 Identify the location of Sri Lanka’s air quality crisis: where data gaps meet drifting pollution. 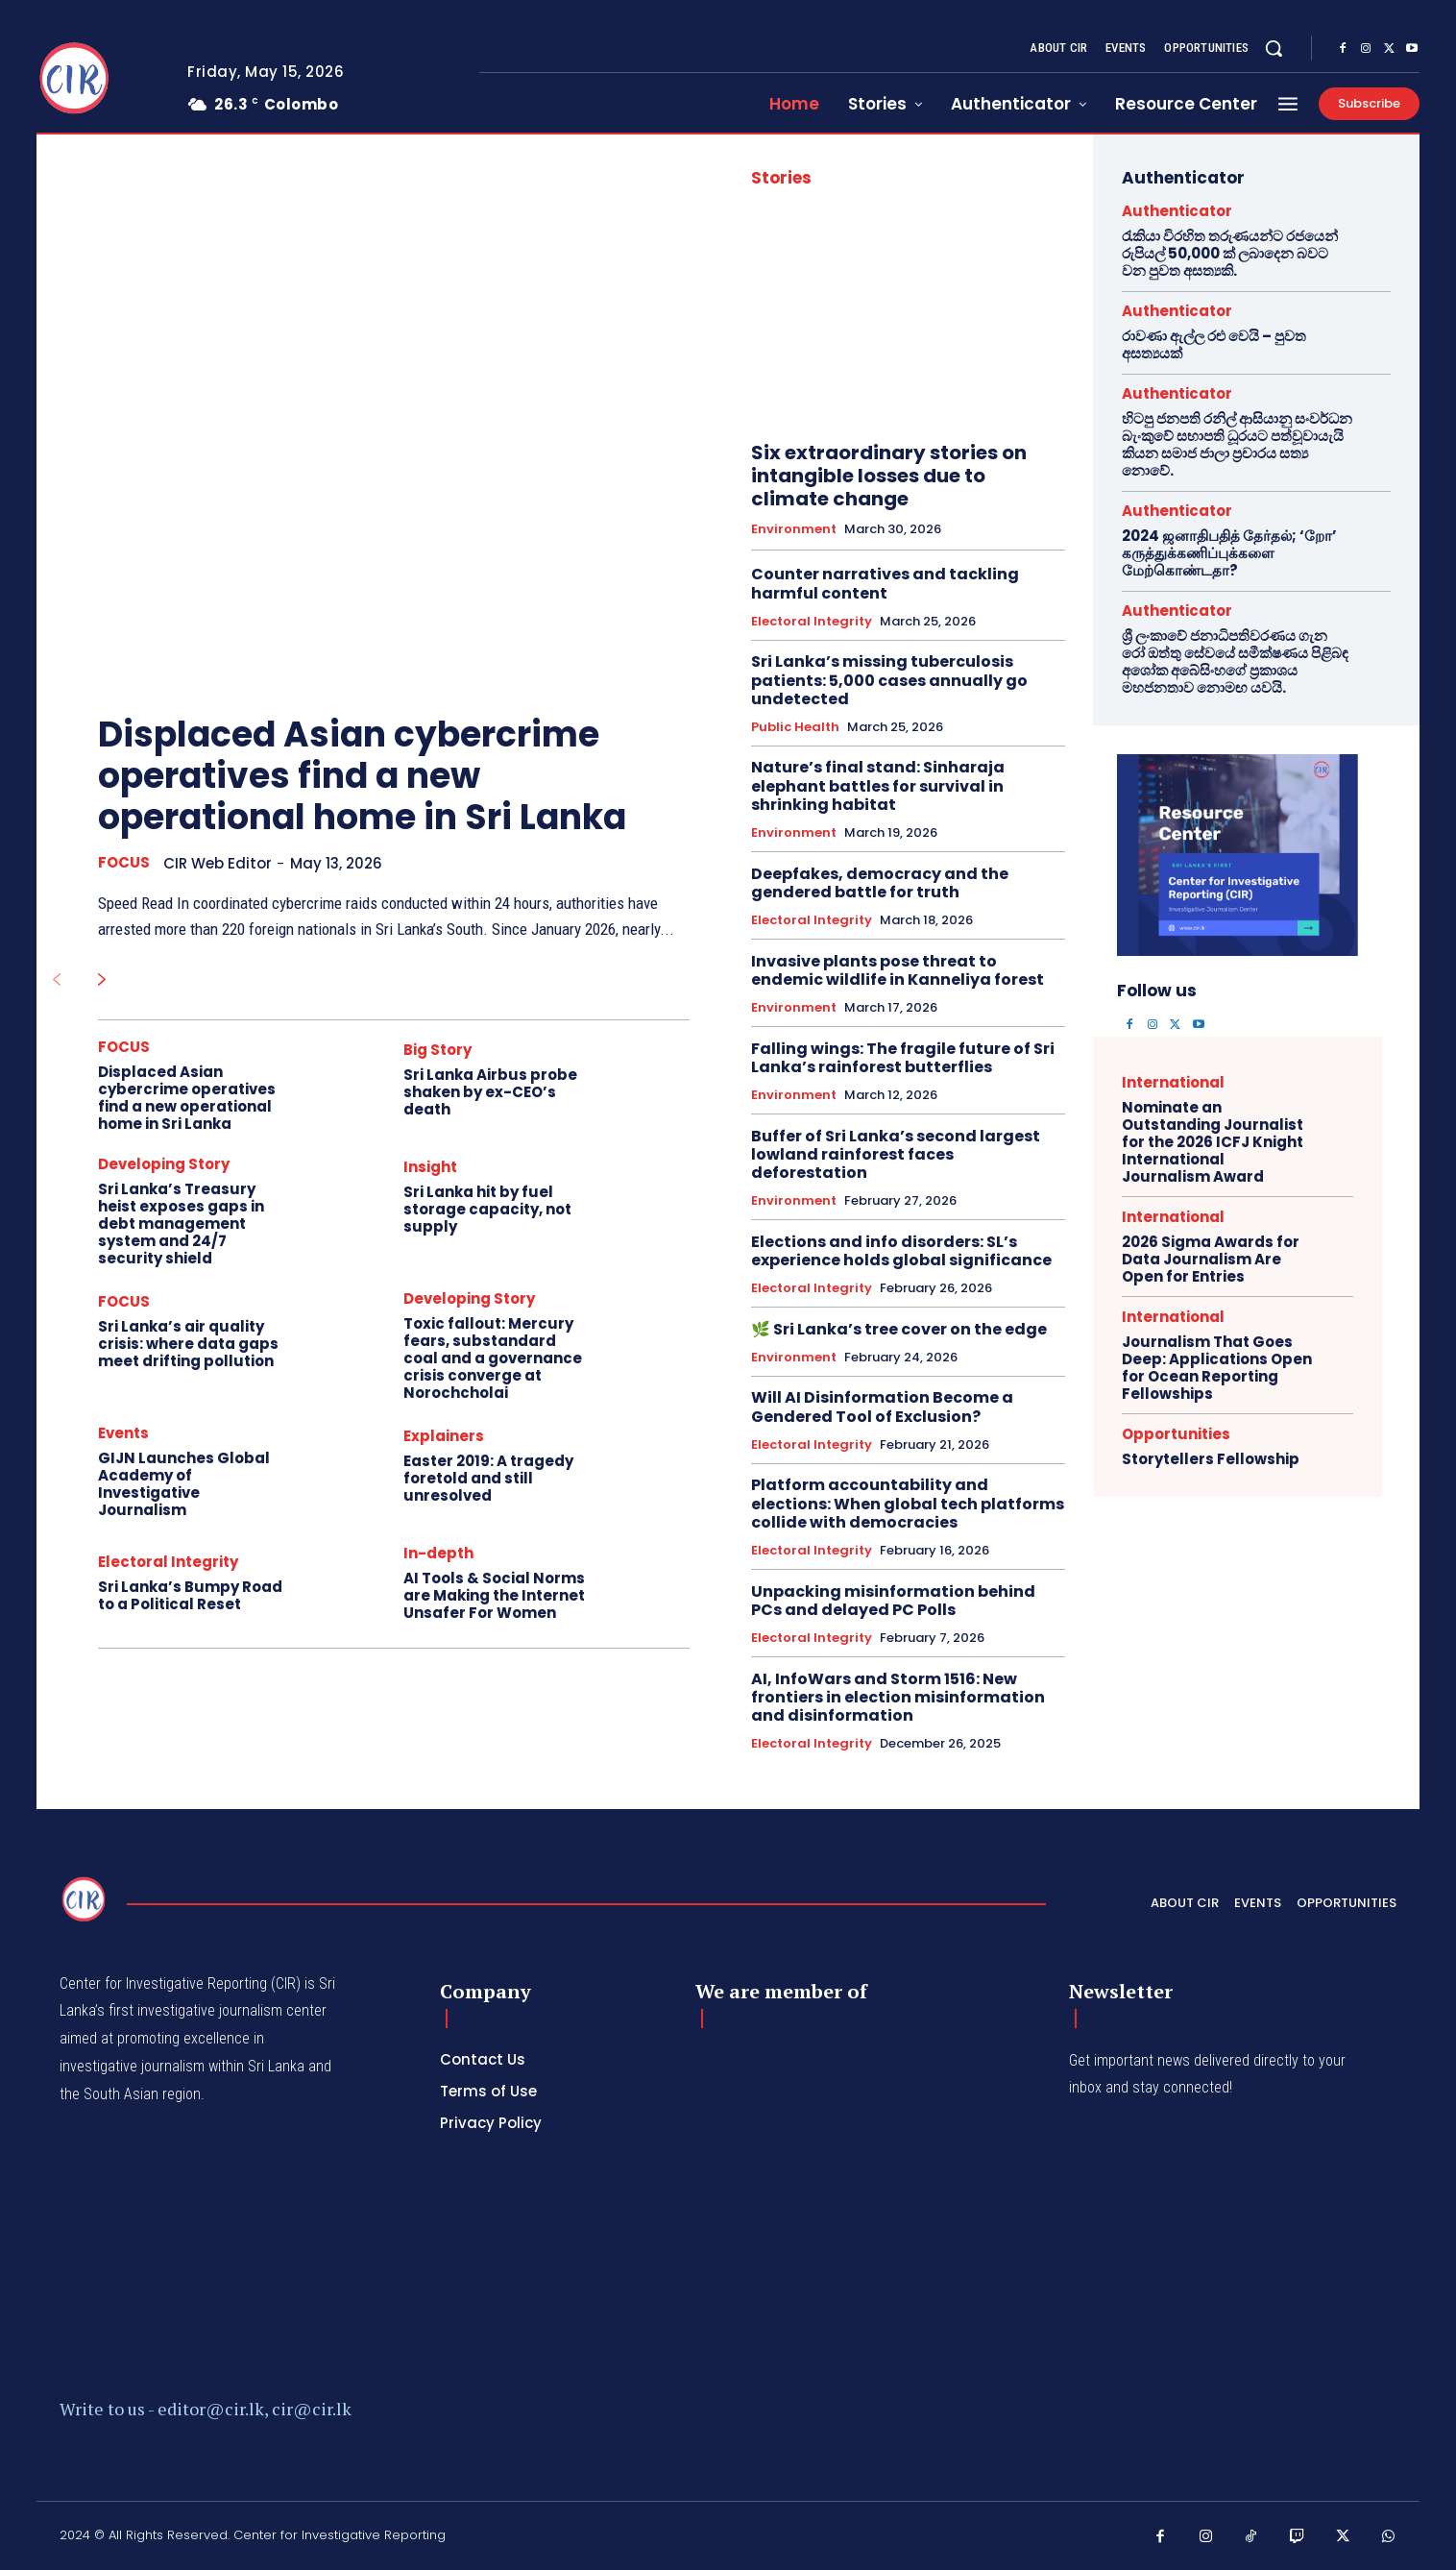
(188, 1343).